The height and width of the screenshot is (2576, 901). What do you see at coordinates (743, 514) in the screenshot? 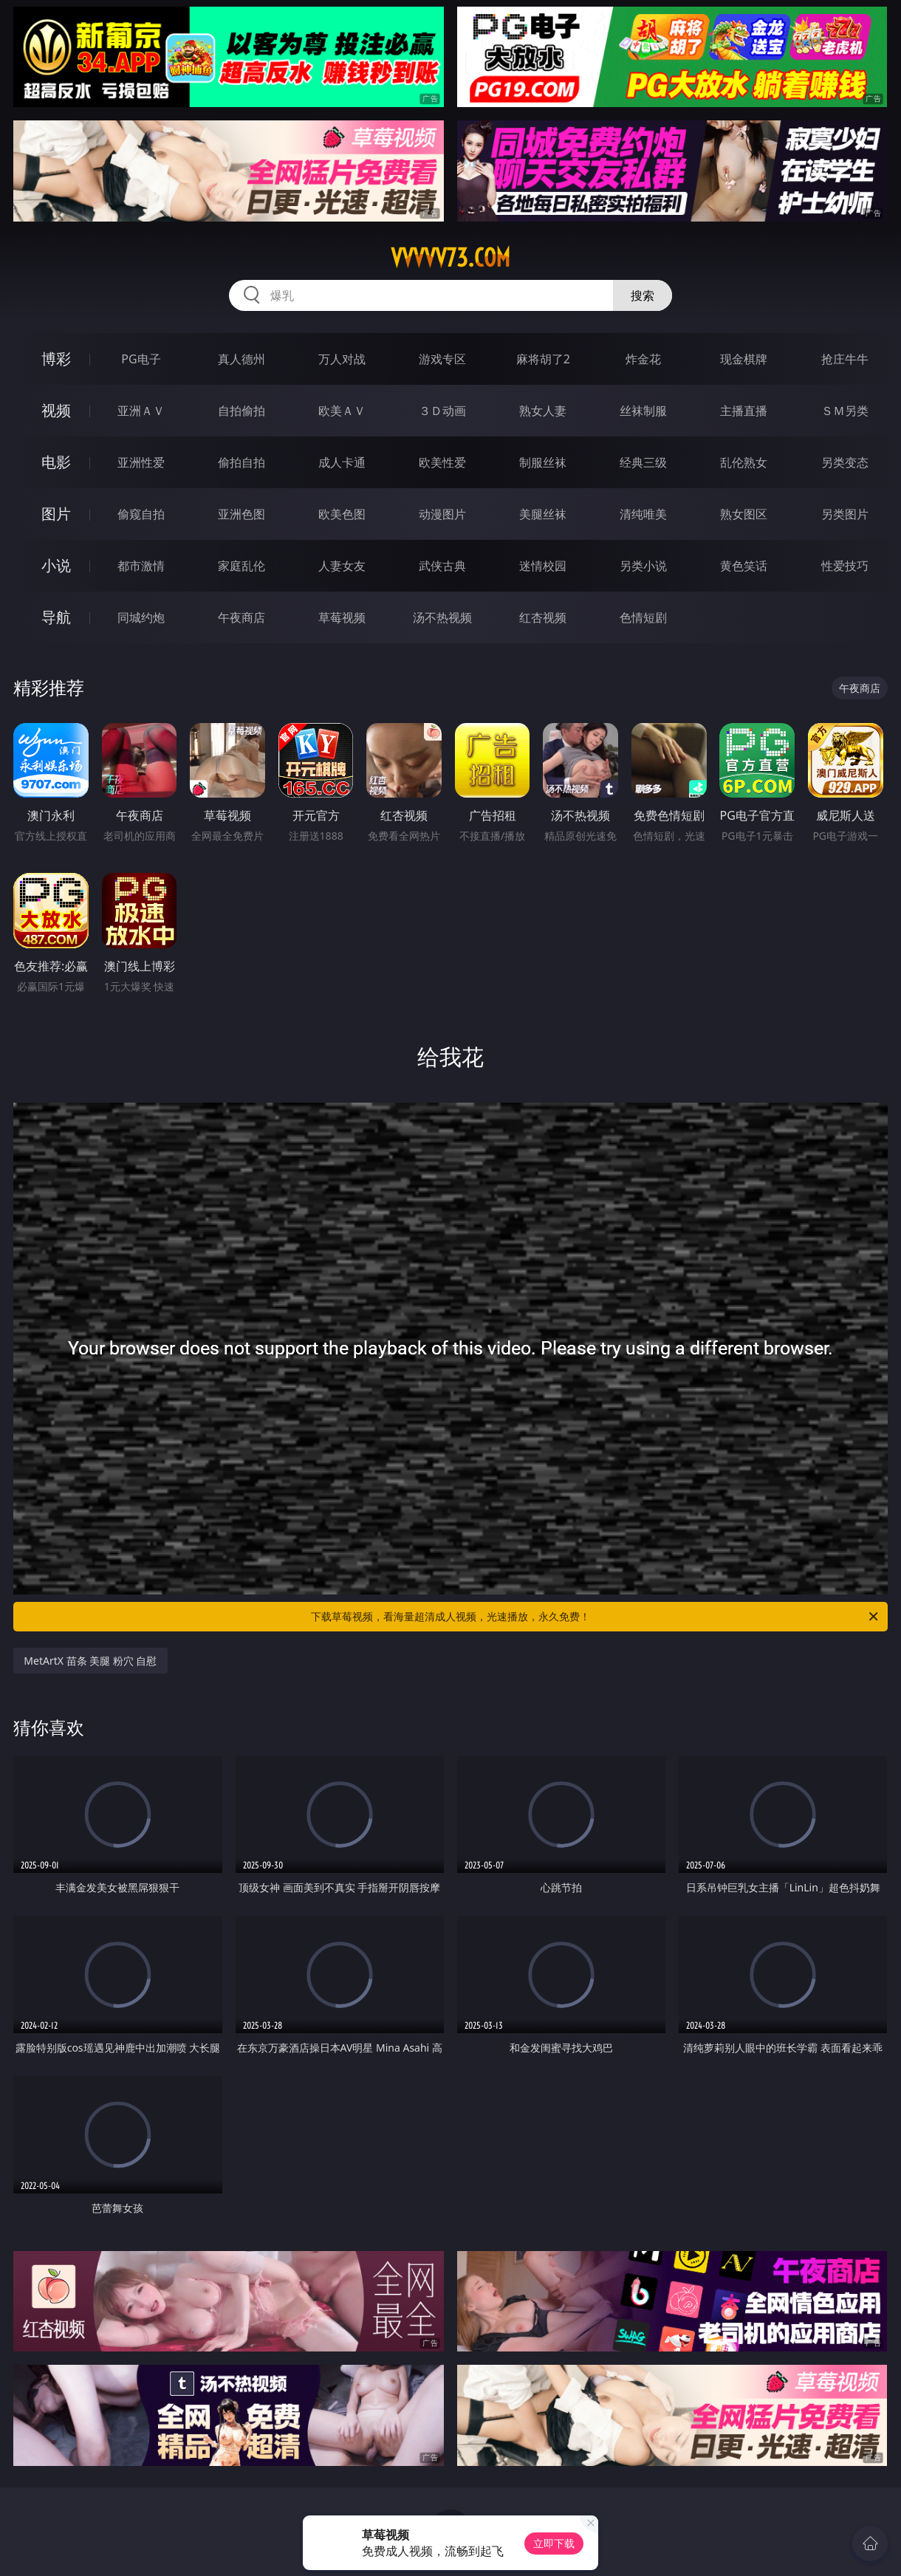
I see `熟女图区` at bounding box center [743, 514].